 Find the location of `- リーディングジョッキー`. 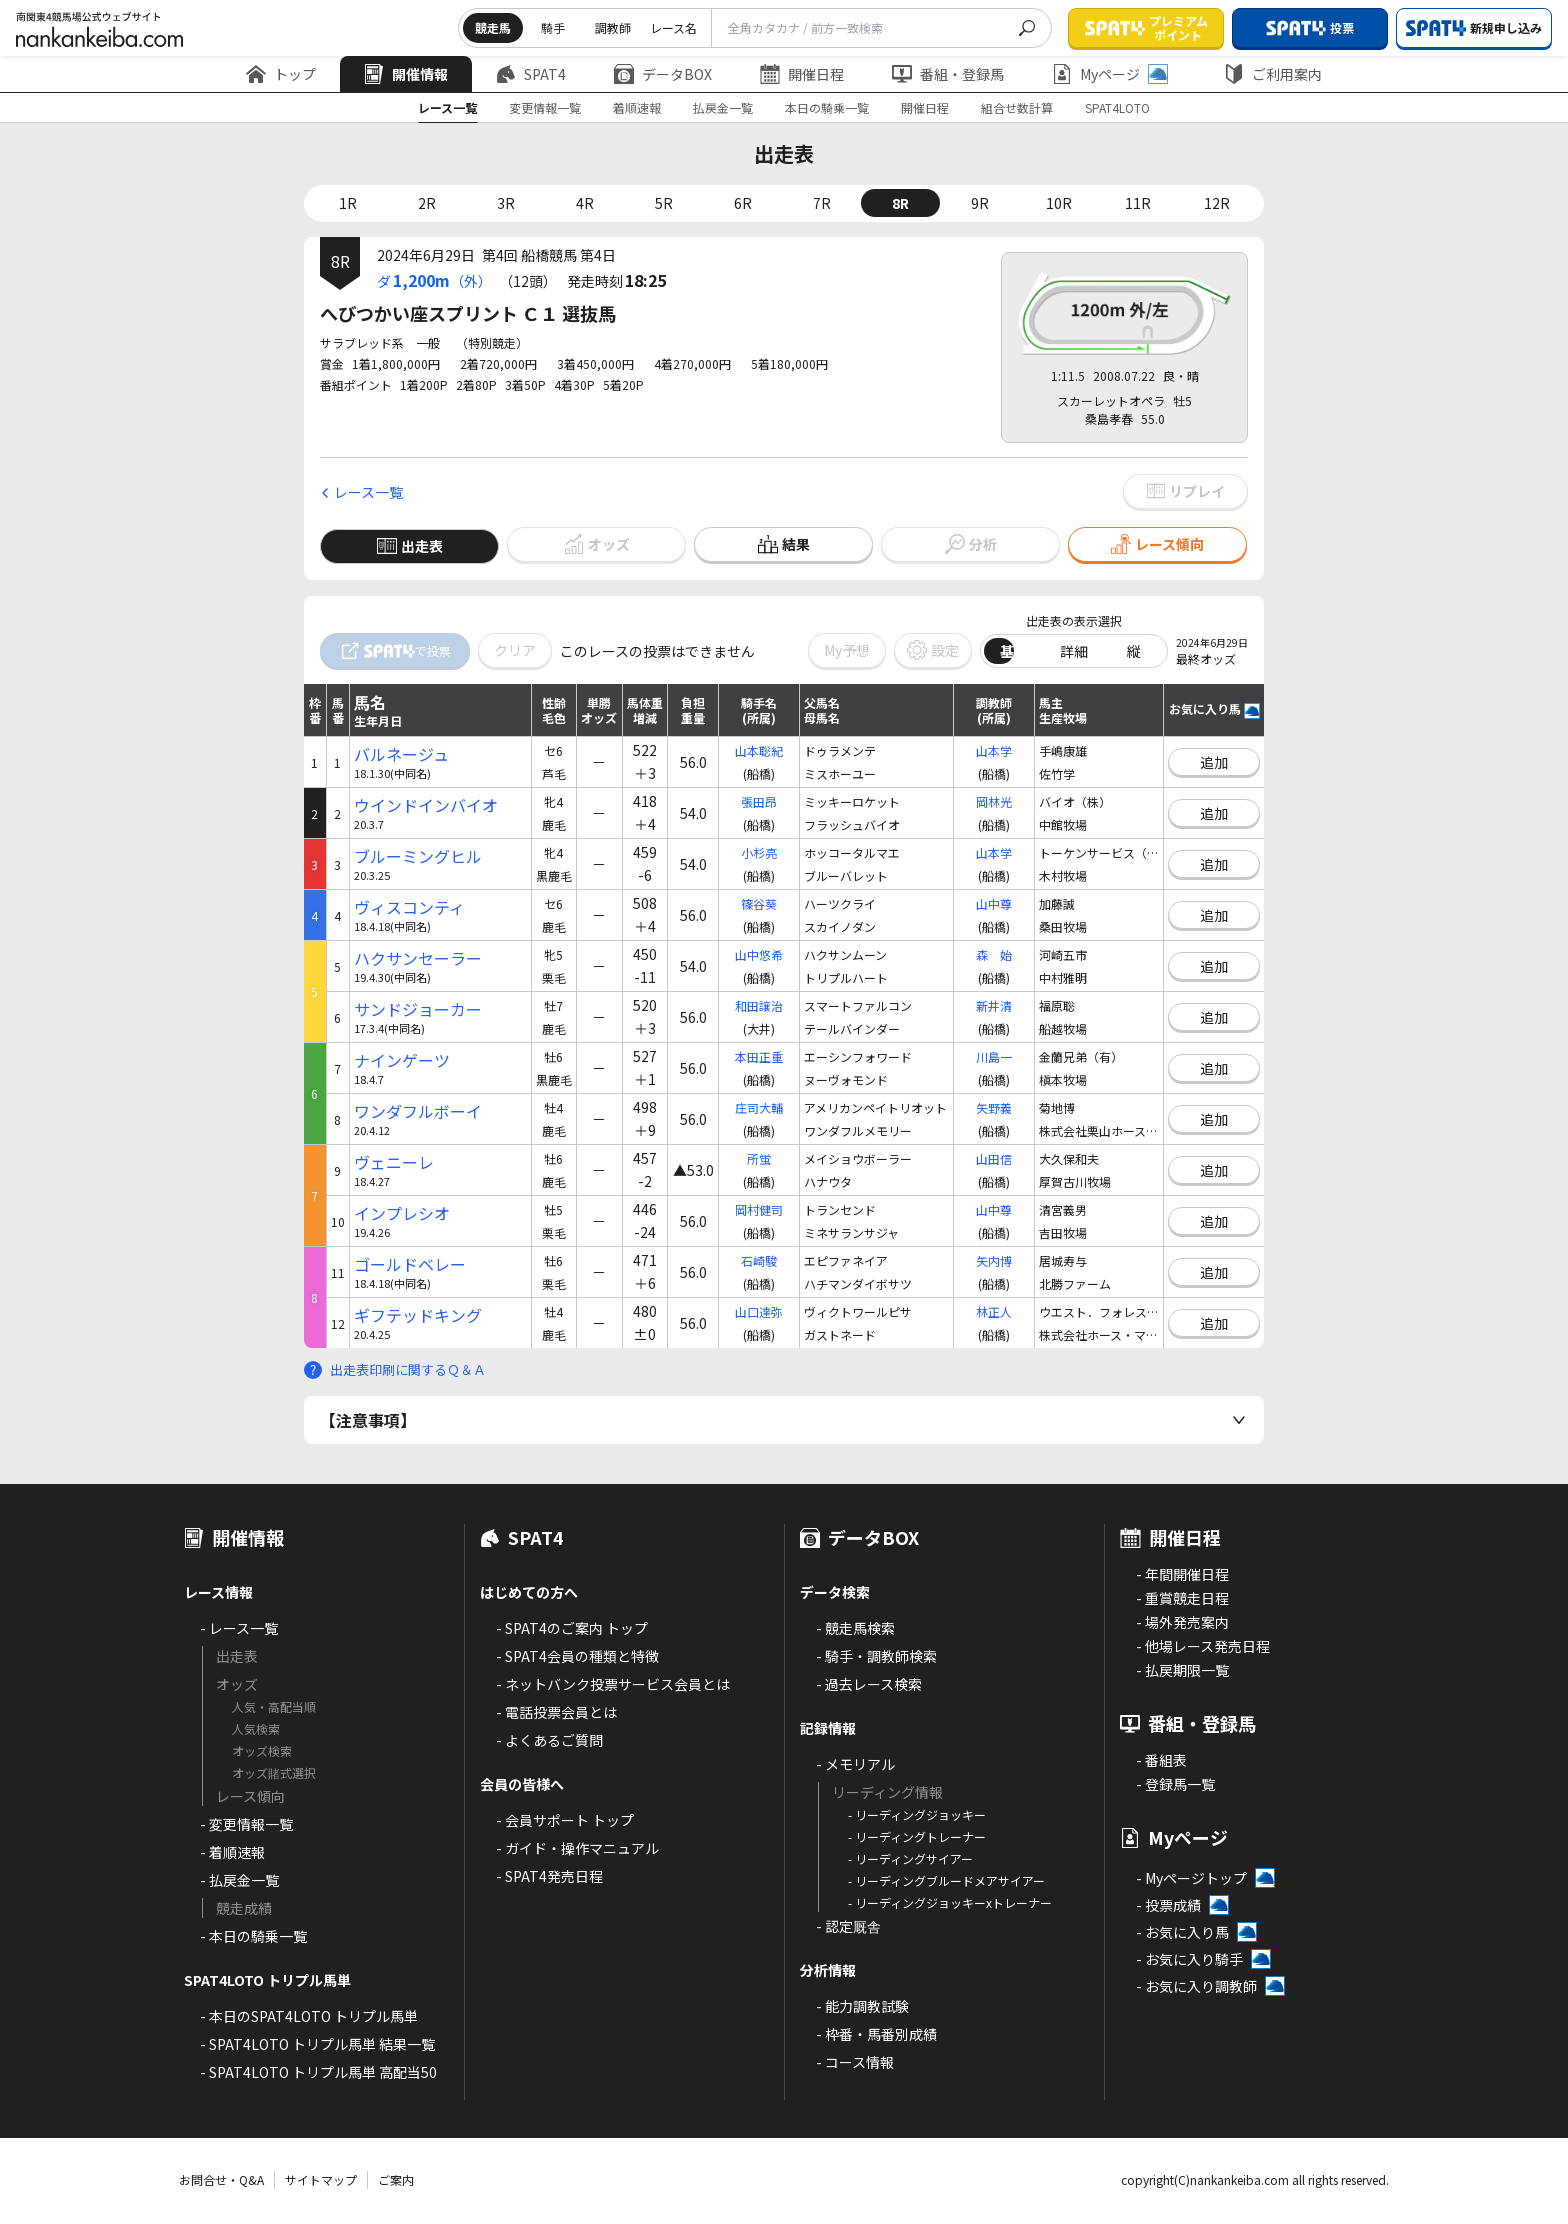

- リーディングジョッキー is located at coordinates (917, 1814).